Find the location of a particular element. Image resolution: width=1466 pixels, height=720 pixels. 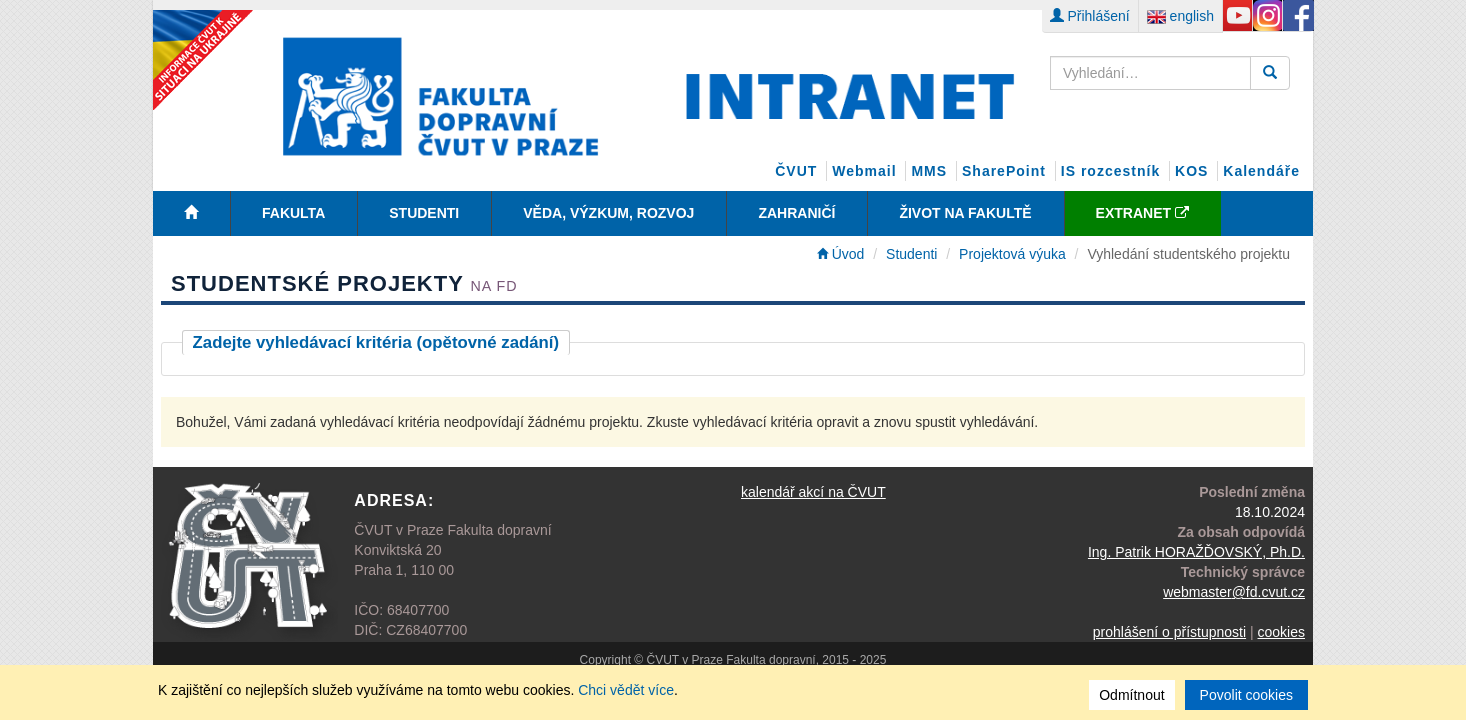

Zadejte vyhledávací kritéria (opětovné zadání) is located at coordinates (376, 342).